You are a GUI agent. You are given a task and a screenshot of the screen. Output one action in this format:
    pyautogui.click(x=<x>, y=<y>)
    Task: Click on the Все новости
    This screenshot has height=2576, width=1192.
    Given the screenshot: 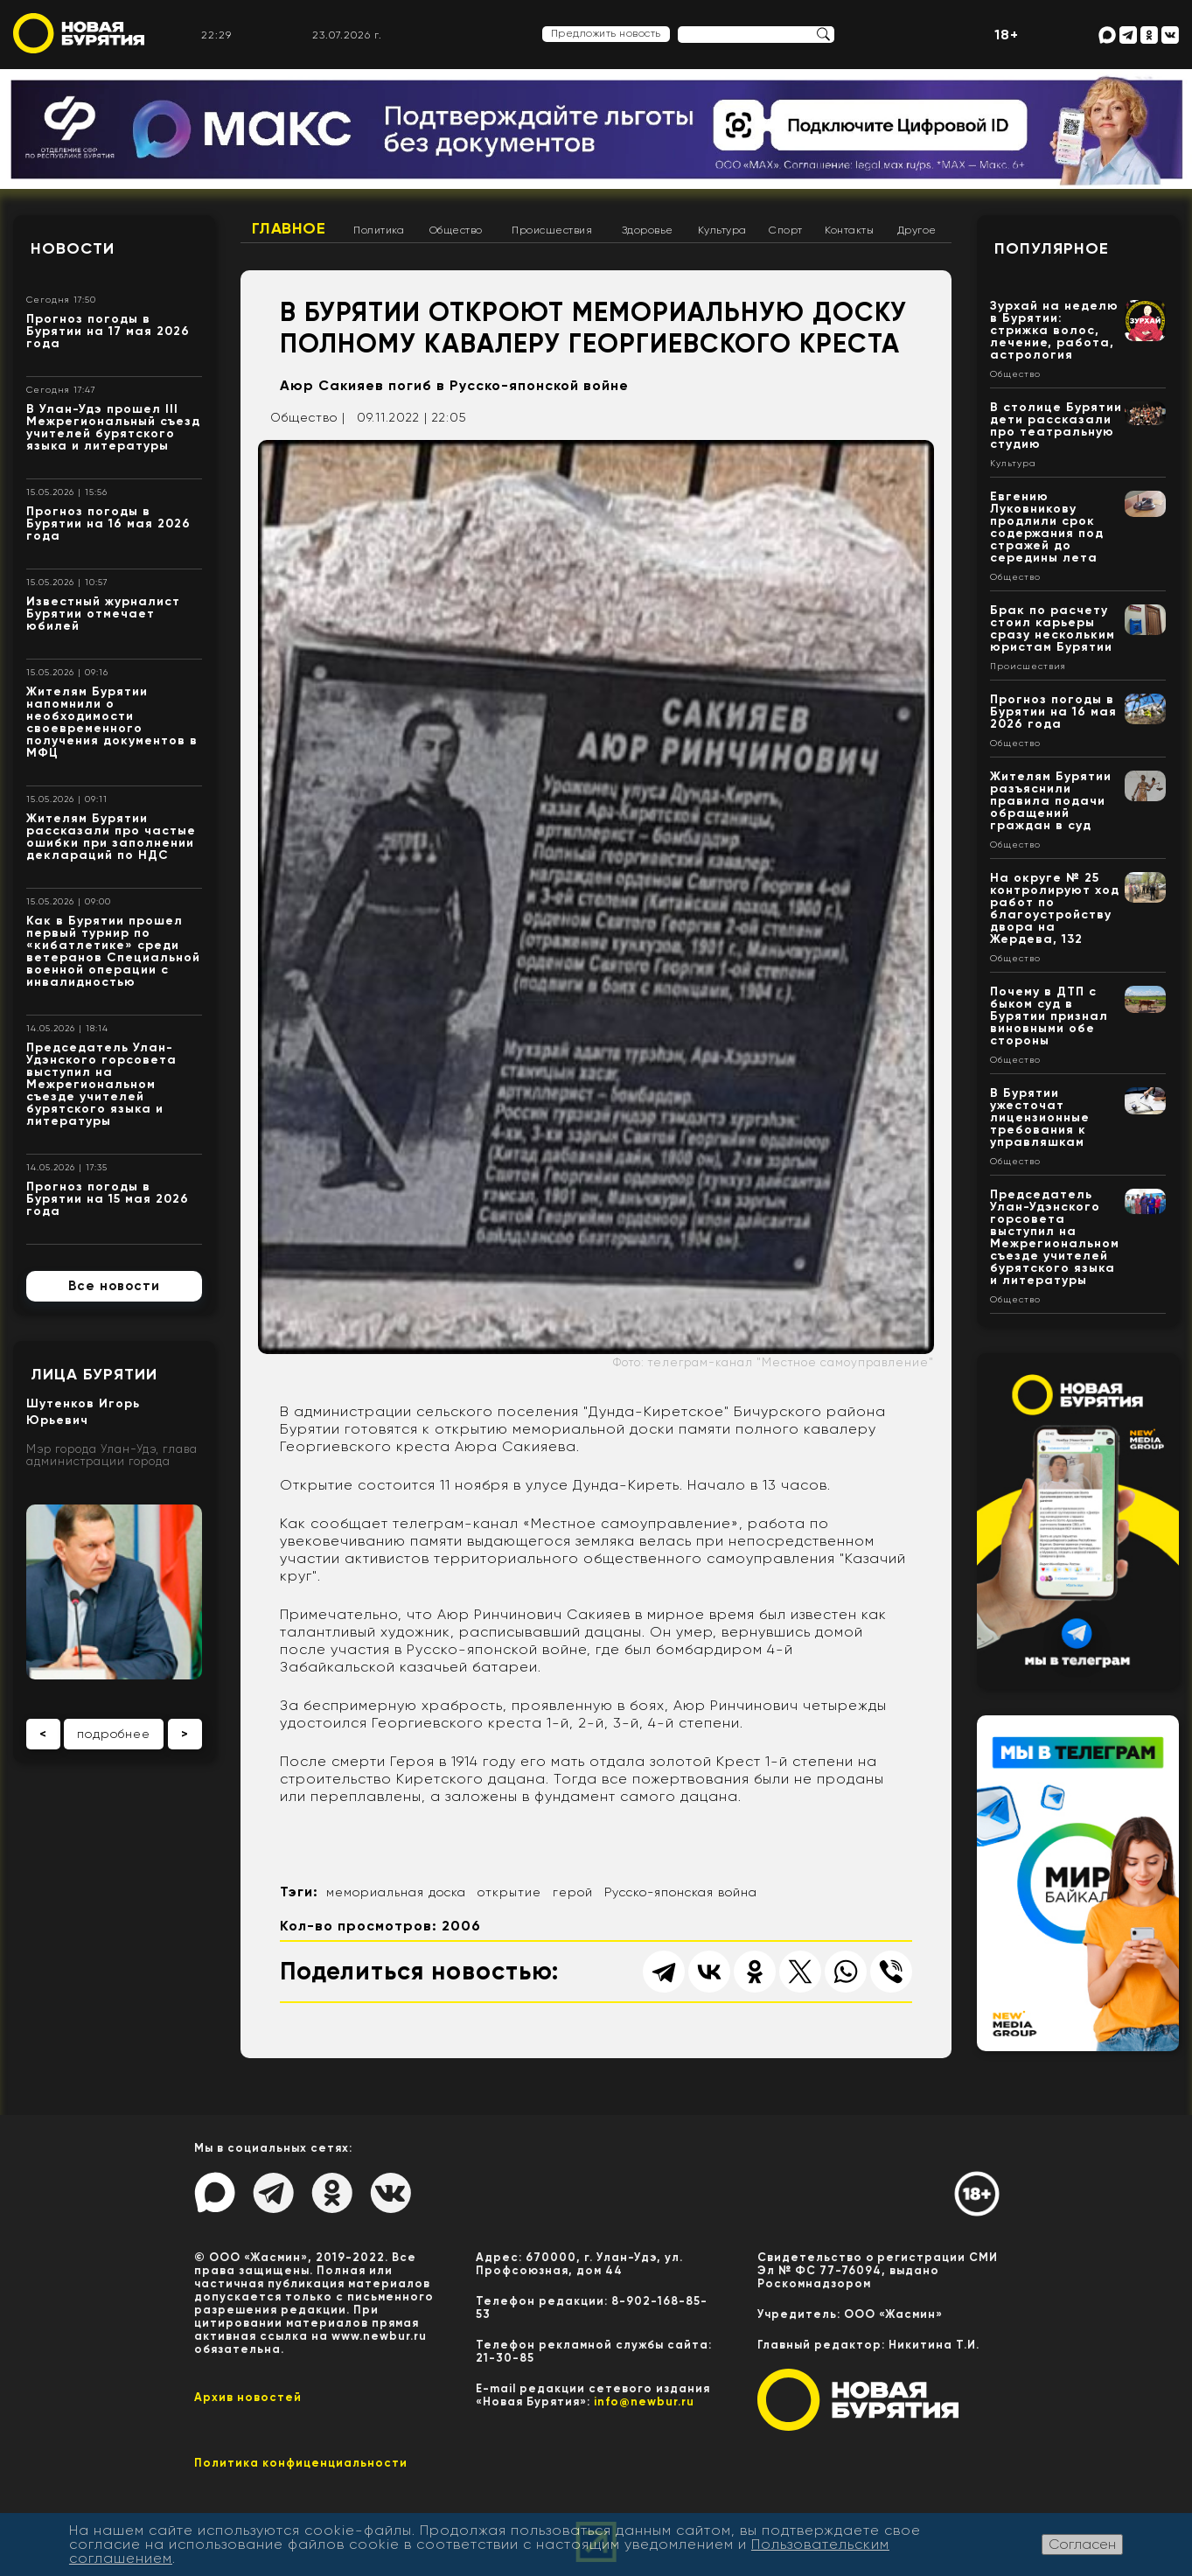 What is the action you would take?
    pyautogui.click(x=114, y=1286)
    